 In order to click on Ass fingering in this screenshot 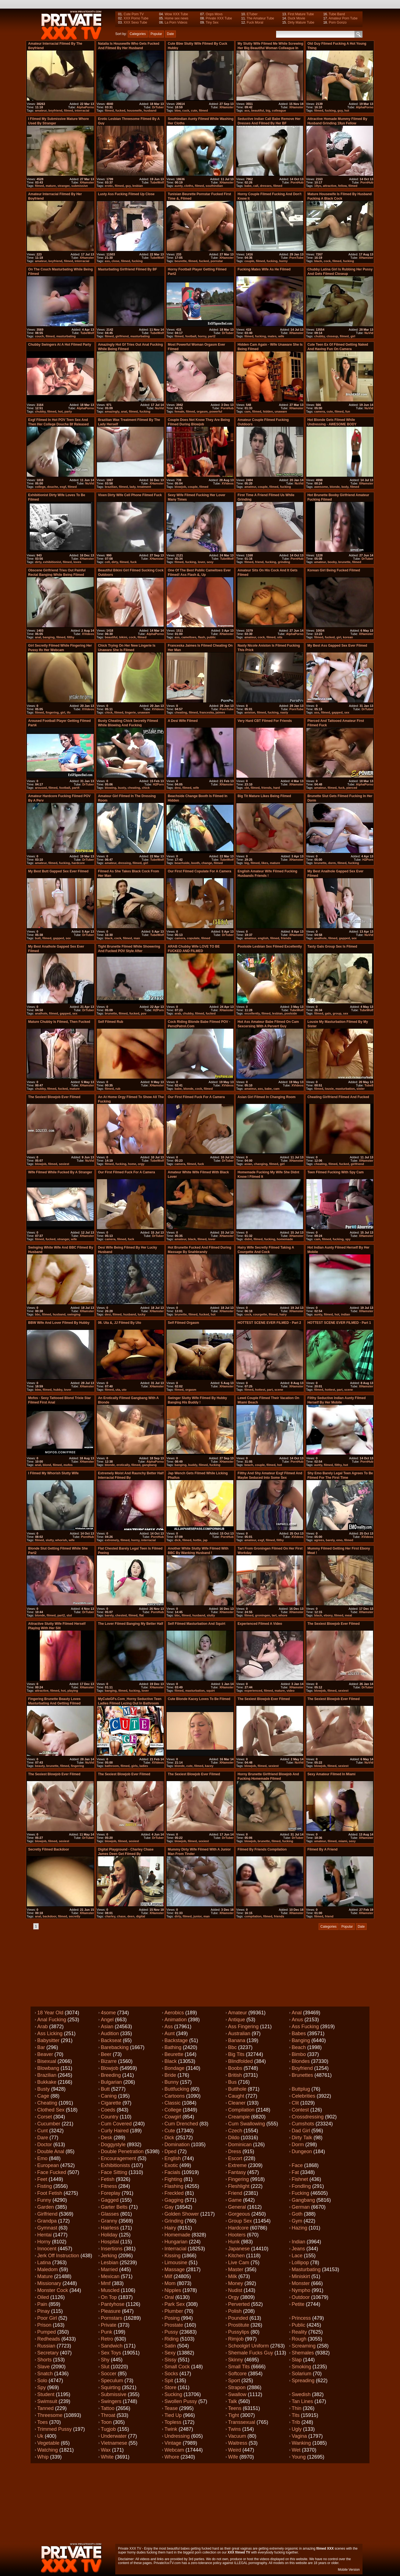, I will do `click(243, 2026)`.